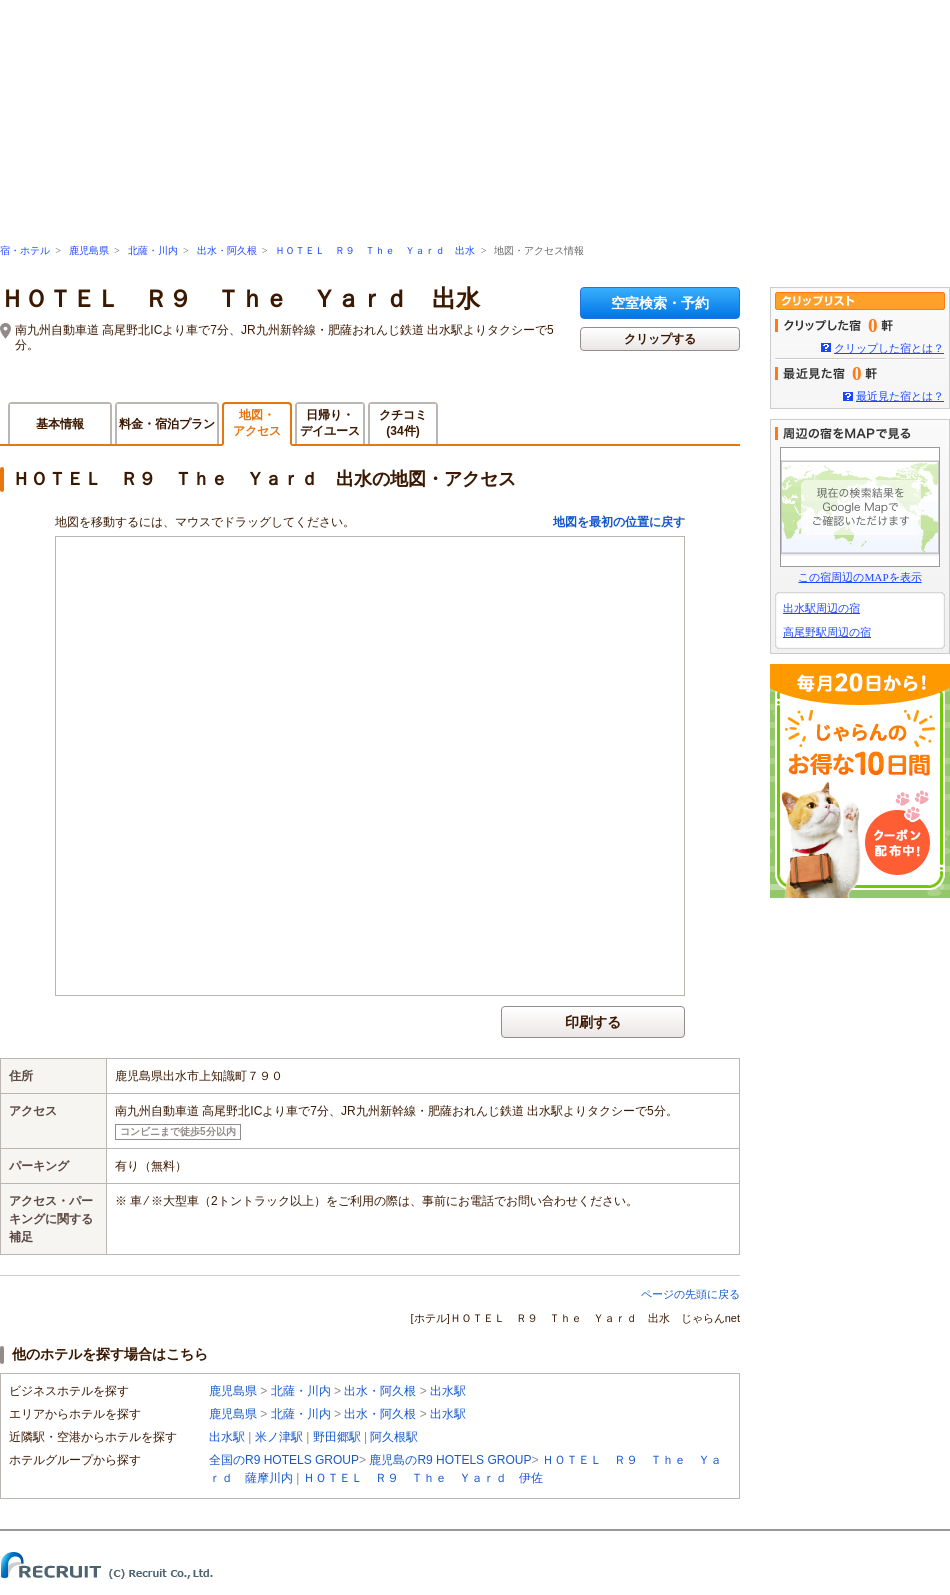 The image size is (950, 1595). What do you see at coordinates (375, 250) in the screenshot?
I see `ＨＯＴＥＬ Ｒ９ Ｔｈｅ Ｙａｒｄ 出水` at bounding box center [375, 250].